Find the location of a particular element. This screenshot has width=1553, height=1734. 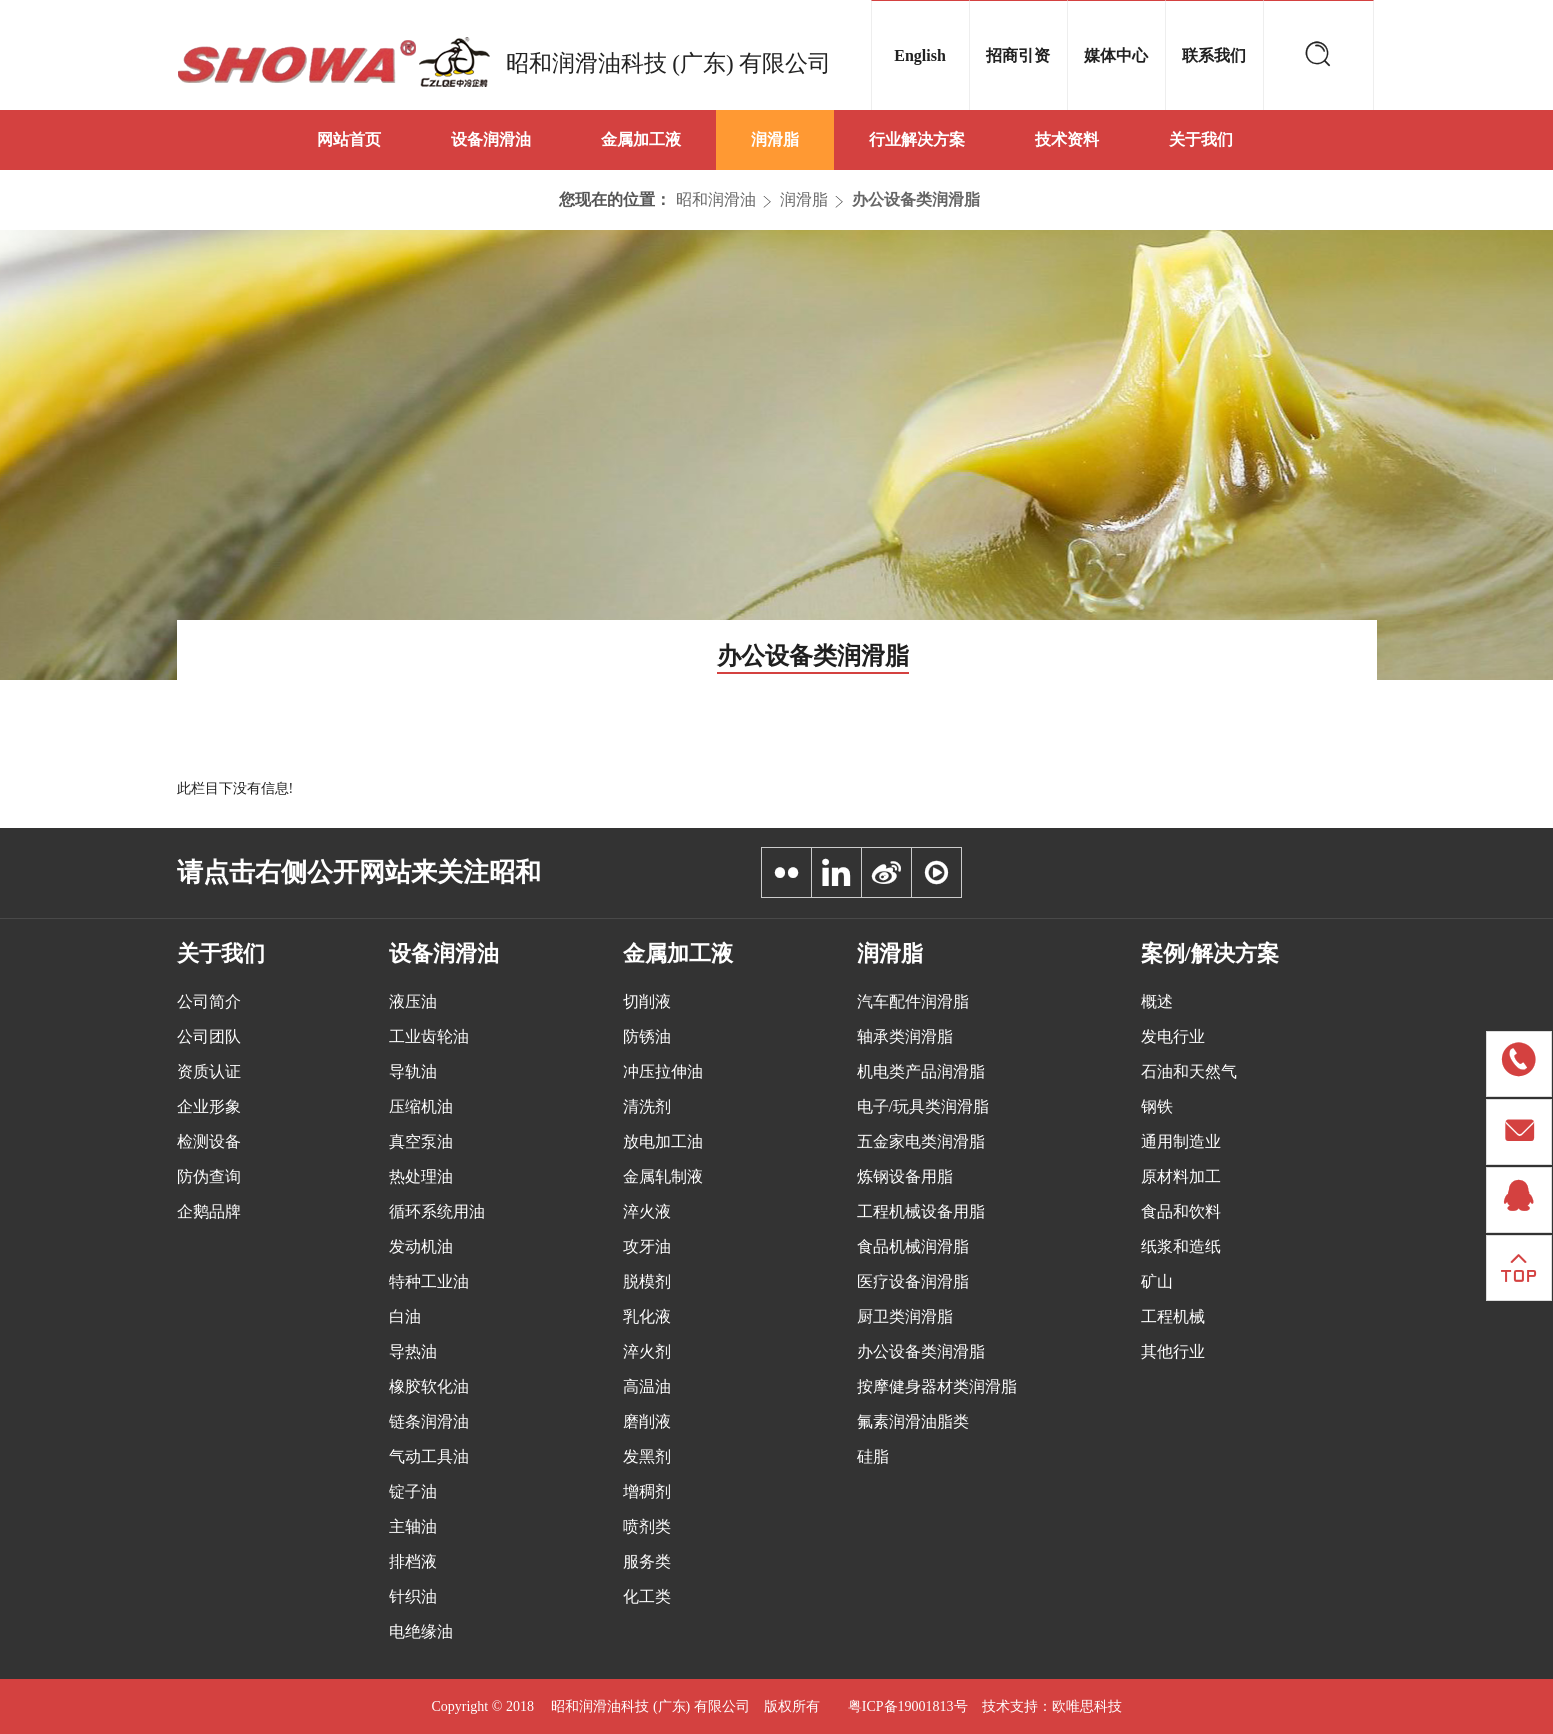

其他行业 is located at coordinates (1173, 1351).